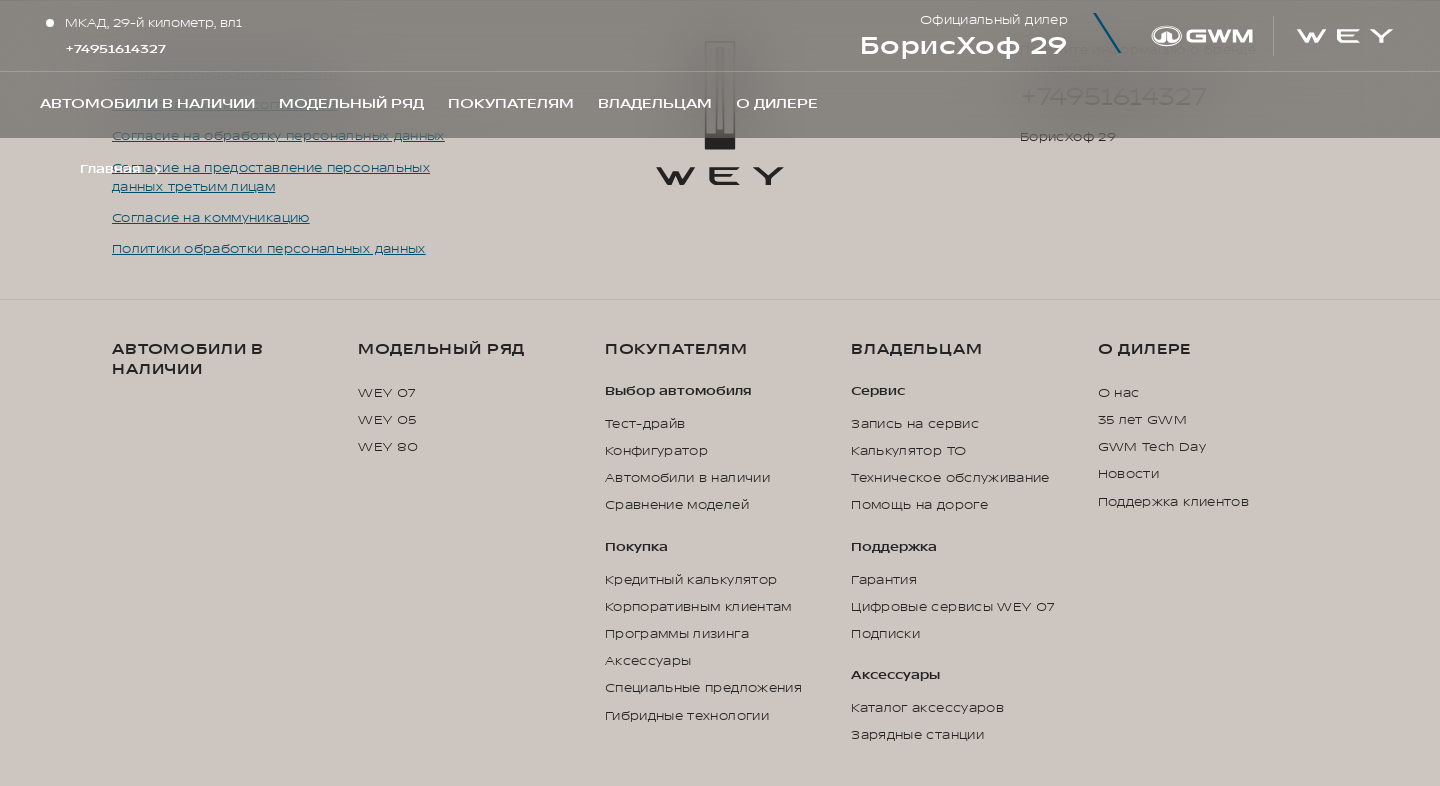 The height and width of the screenshot is (786, 1440). Describe the element at coordinates (915, 424) in the screenshot. I see `Запись на сервис` at that location.